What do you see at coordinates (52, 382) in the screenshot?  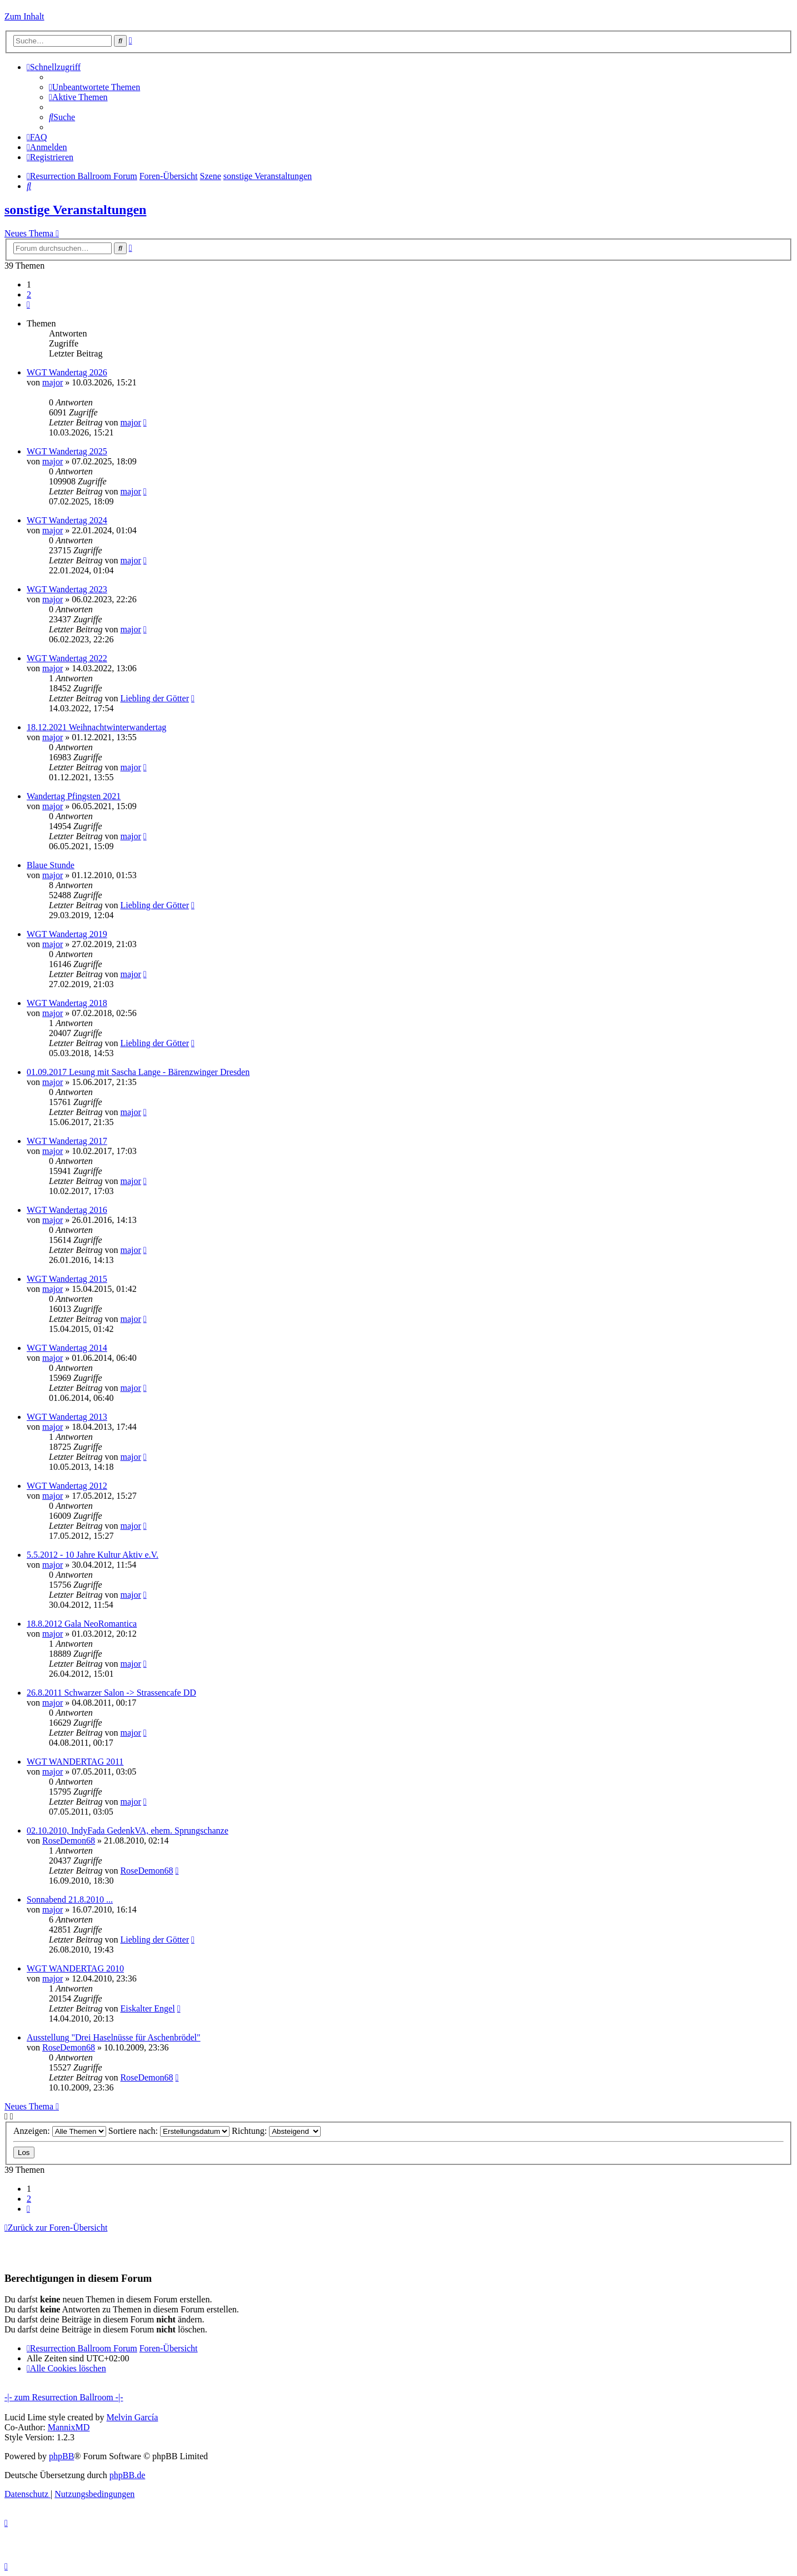 I see `major` at bounding box center [52, 382].